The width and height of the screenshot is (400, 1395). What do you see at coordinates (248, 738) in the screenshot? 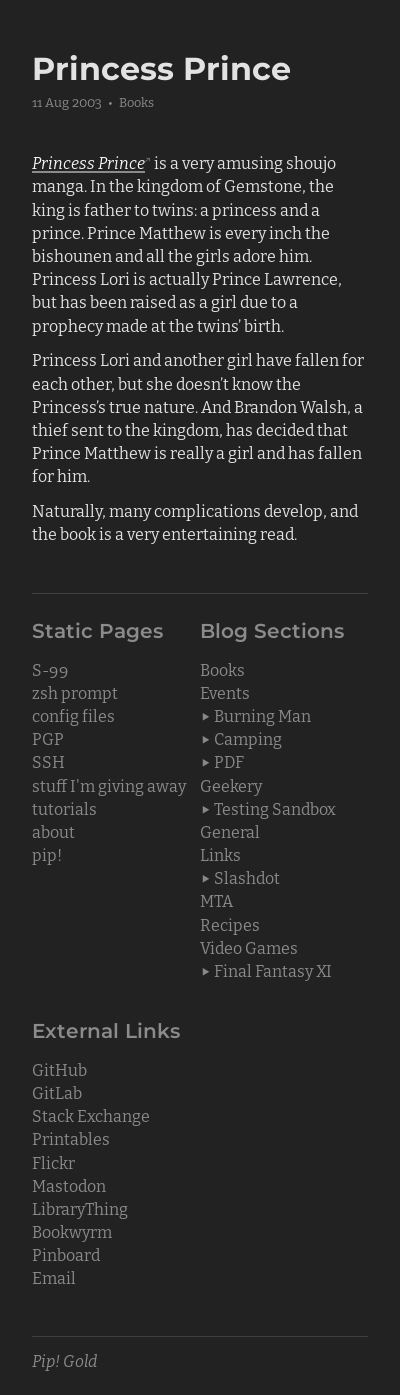
I see `Camping` at bounding box center [248, 738].